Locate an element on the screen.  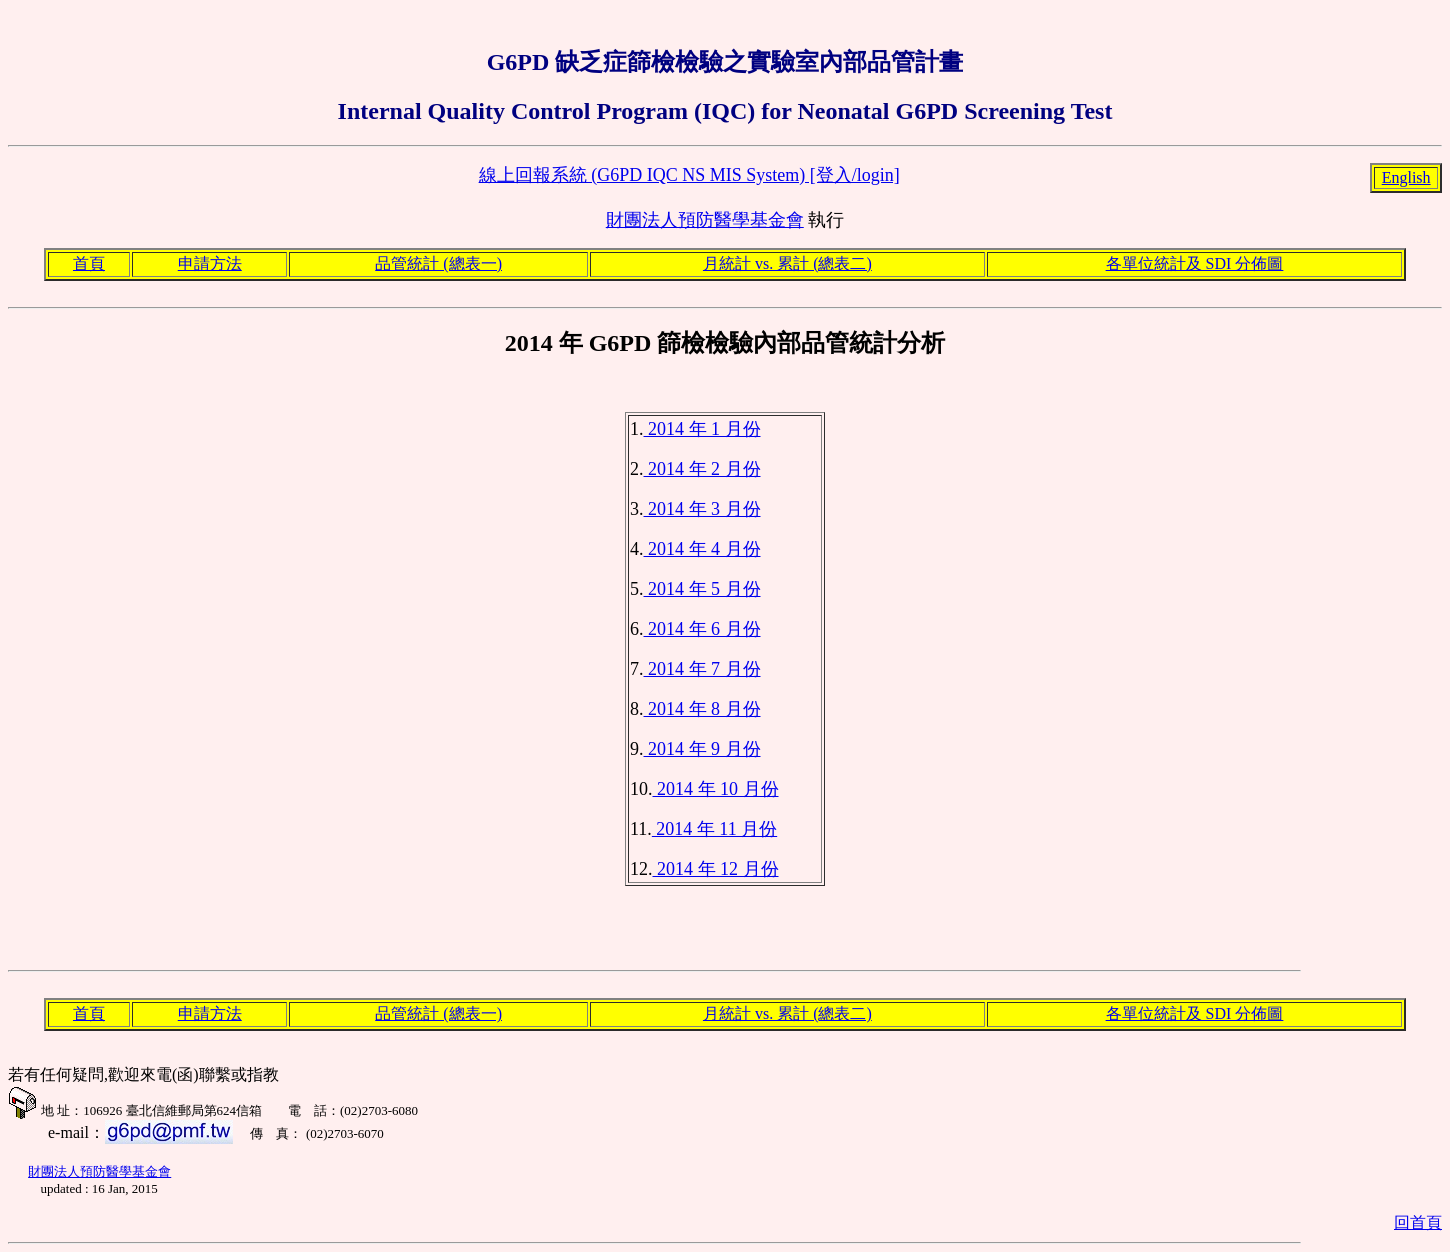
2014 年 4 月份 is located at coordinates (702, 549).